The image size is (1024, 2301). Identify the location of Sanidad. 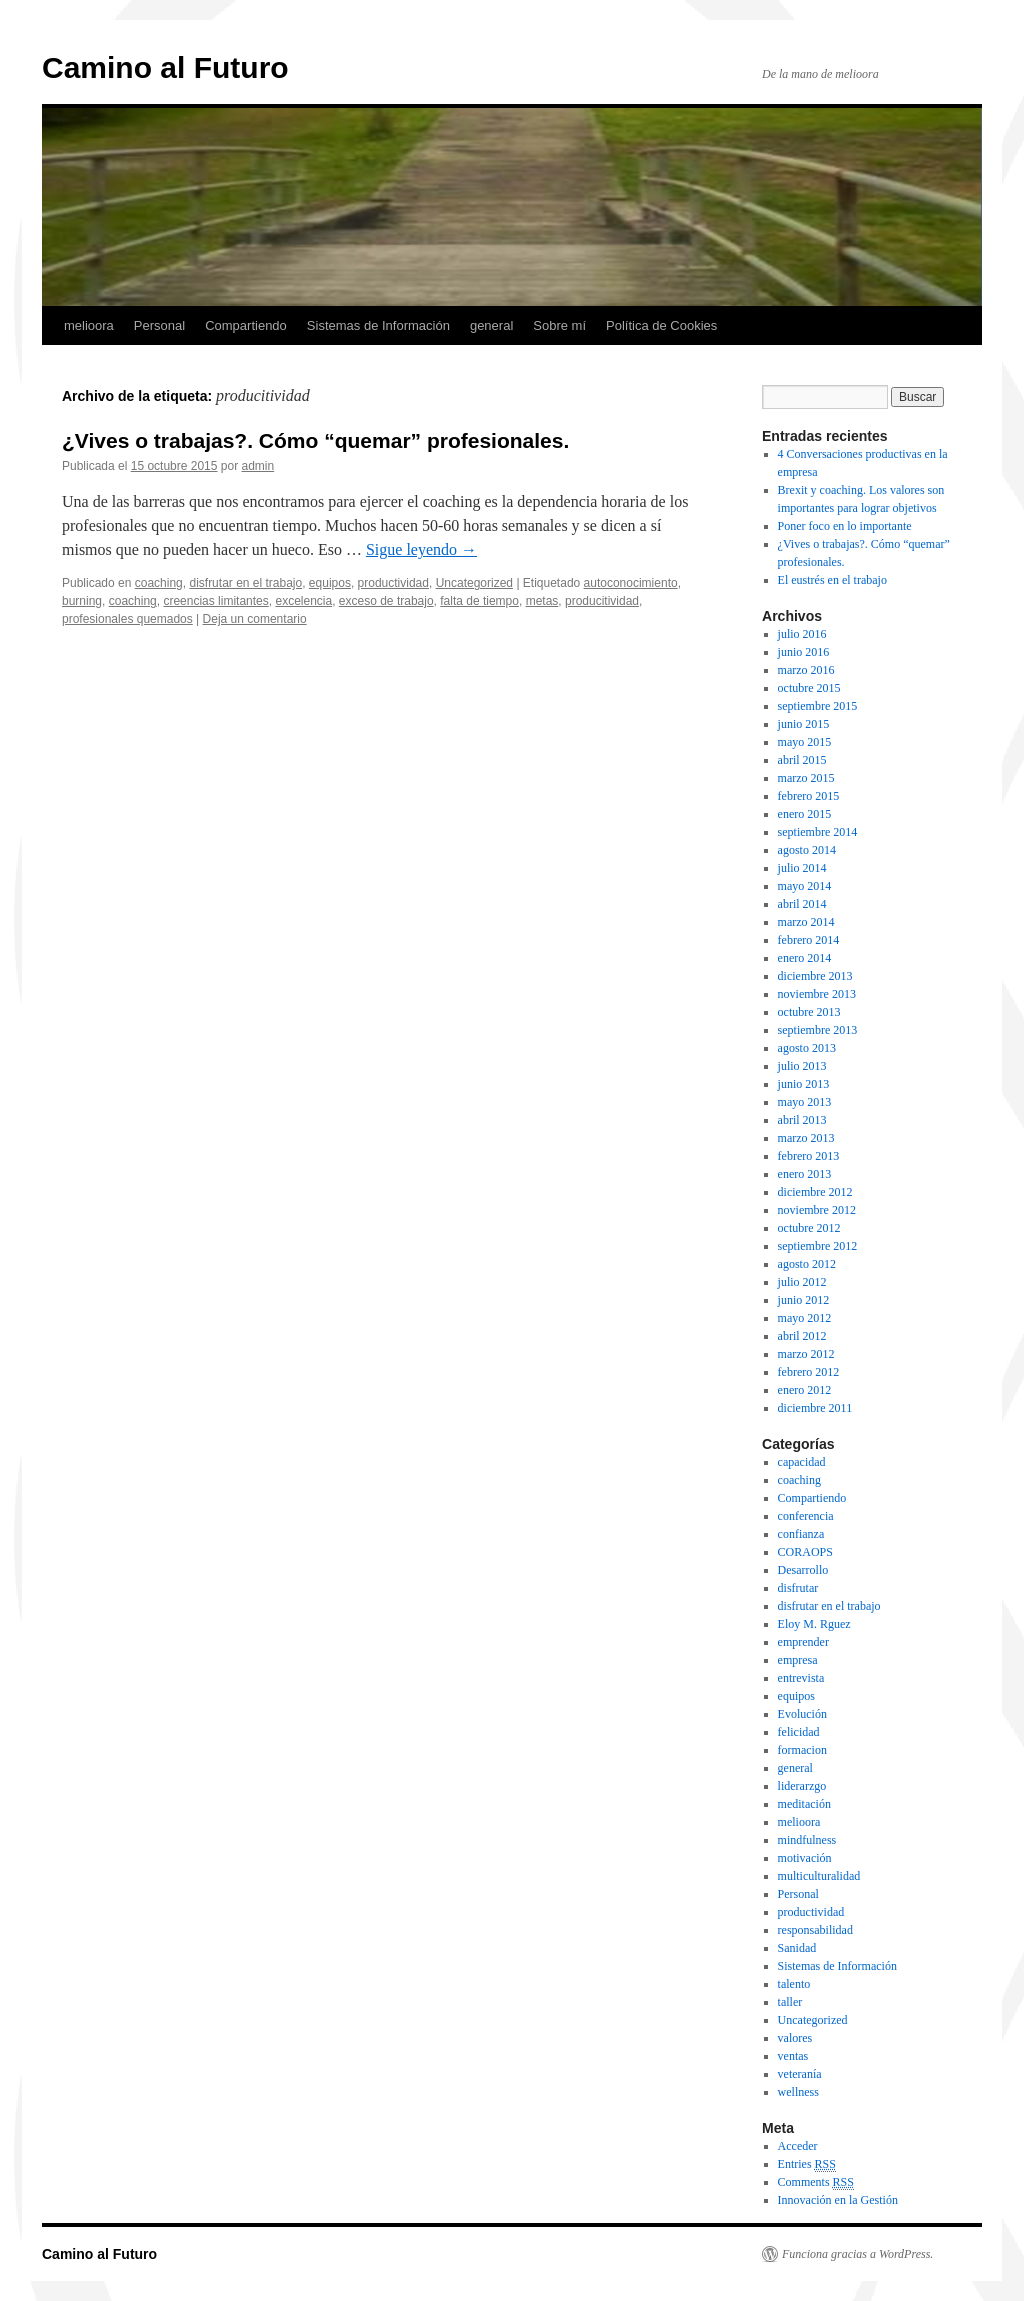
(797, 1948).